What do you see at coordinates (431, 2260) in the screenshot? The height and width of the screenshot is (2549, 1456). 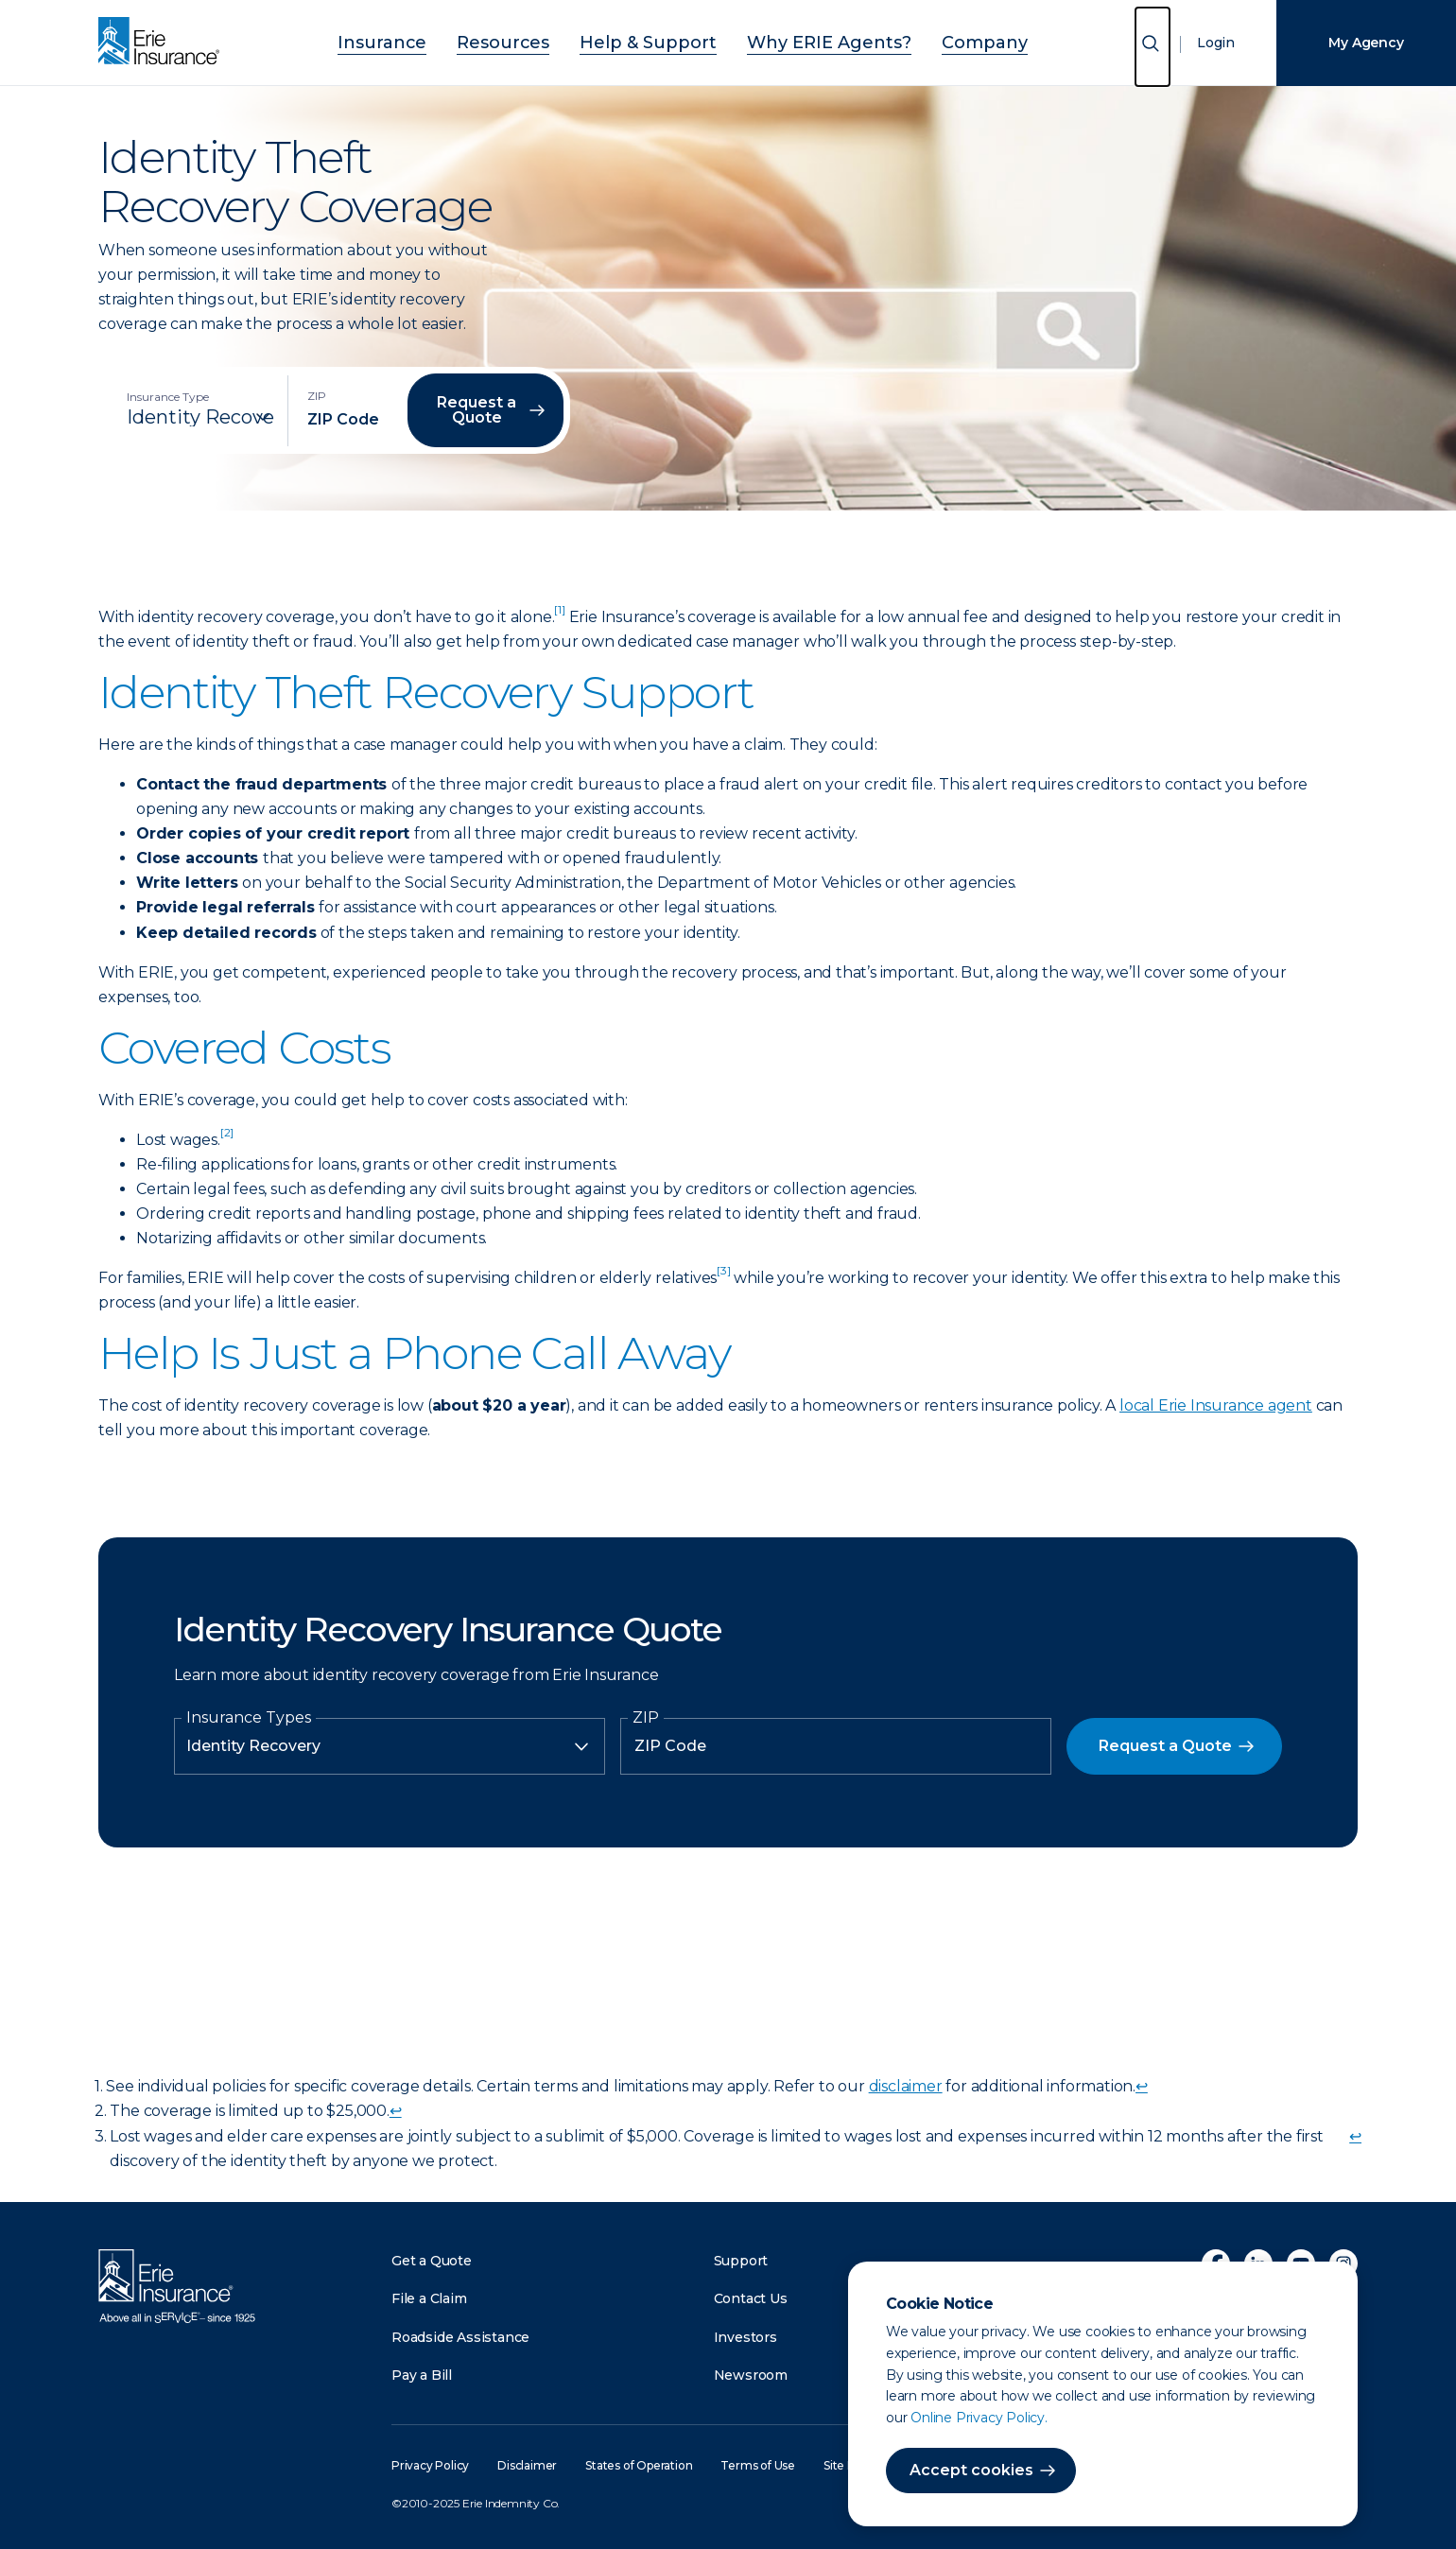 I see `Get a Quote` at bounding box center [431, 2260].